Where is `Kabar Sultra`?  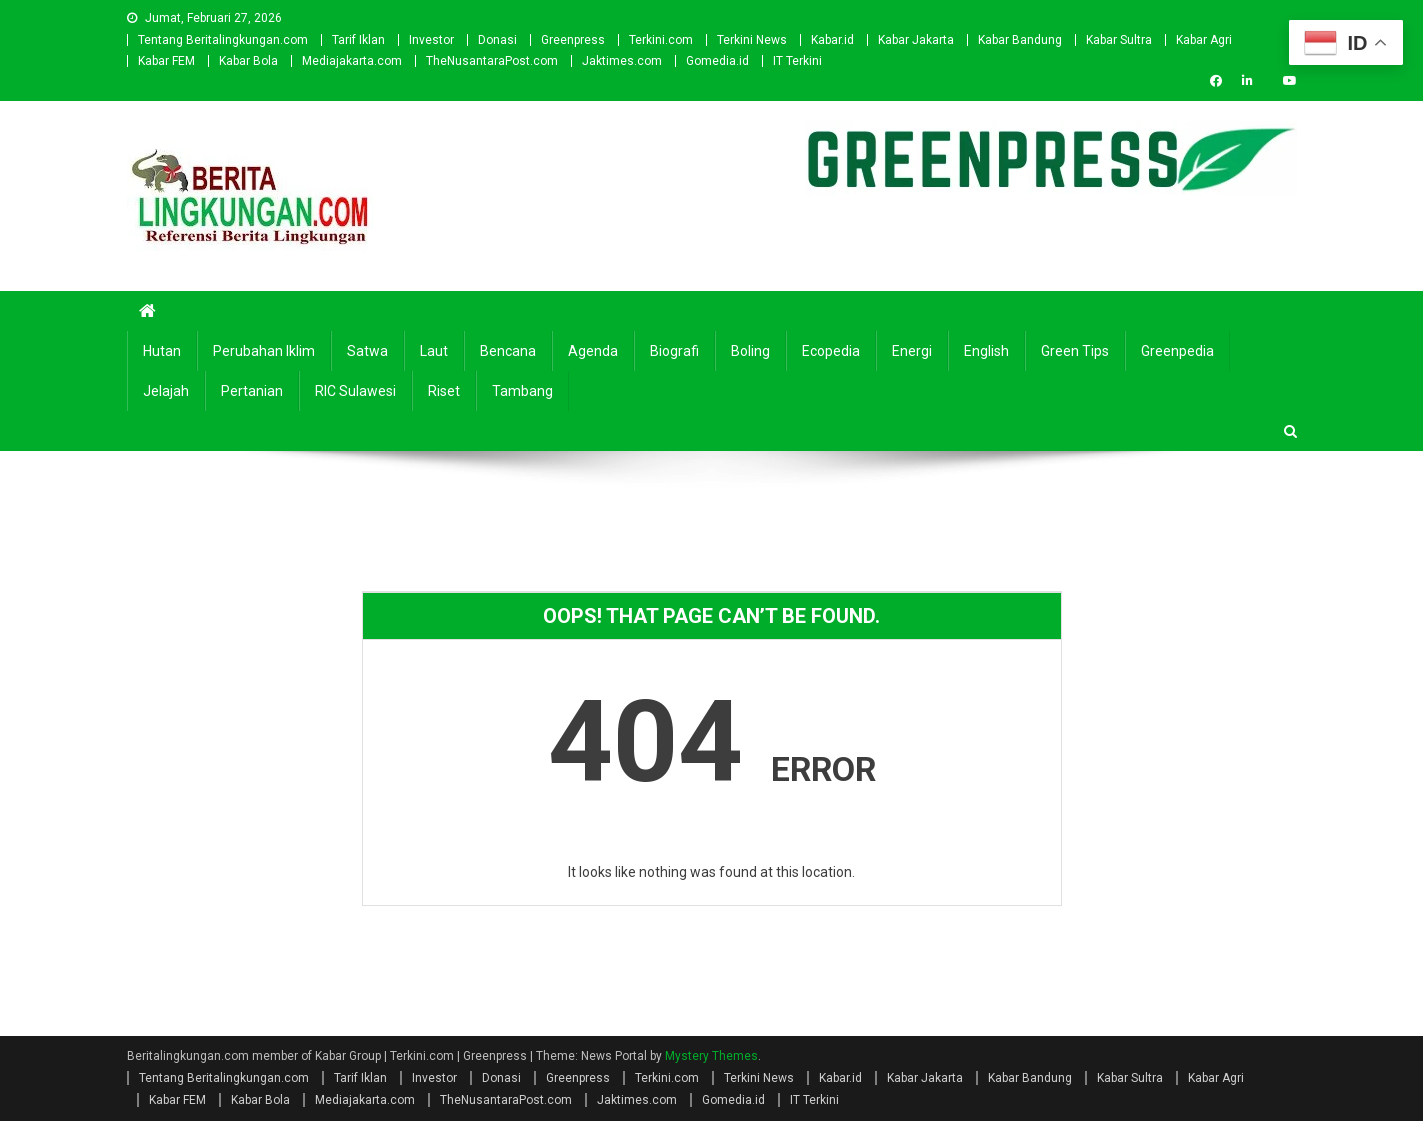 Kabar Sultra is located at coordinates (1119, 40).